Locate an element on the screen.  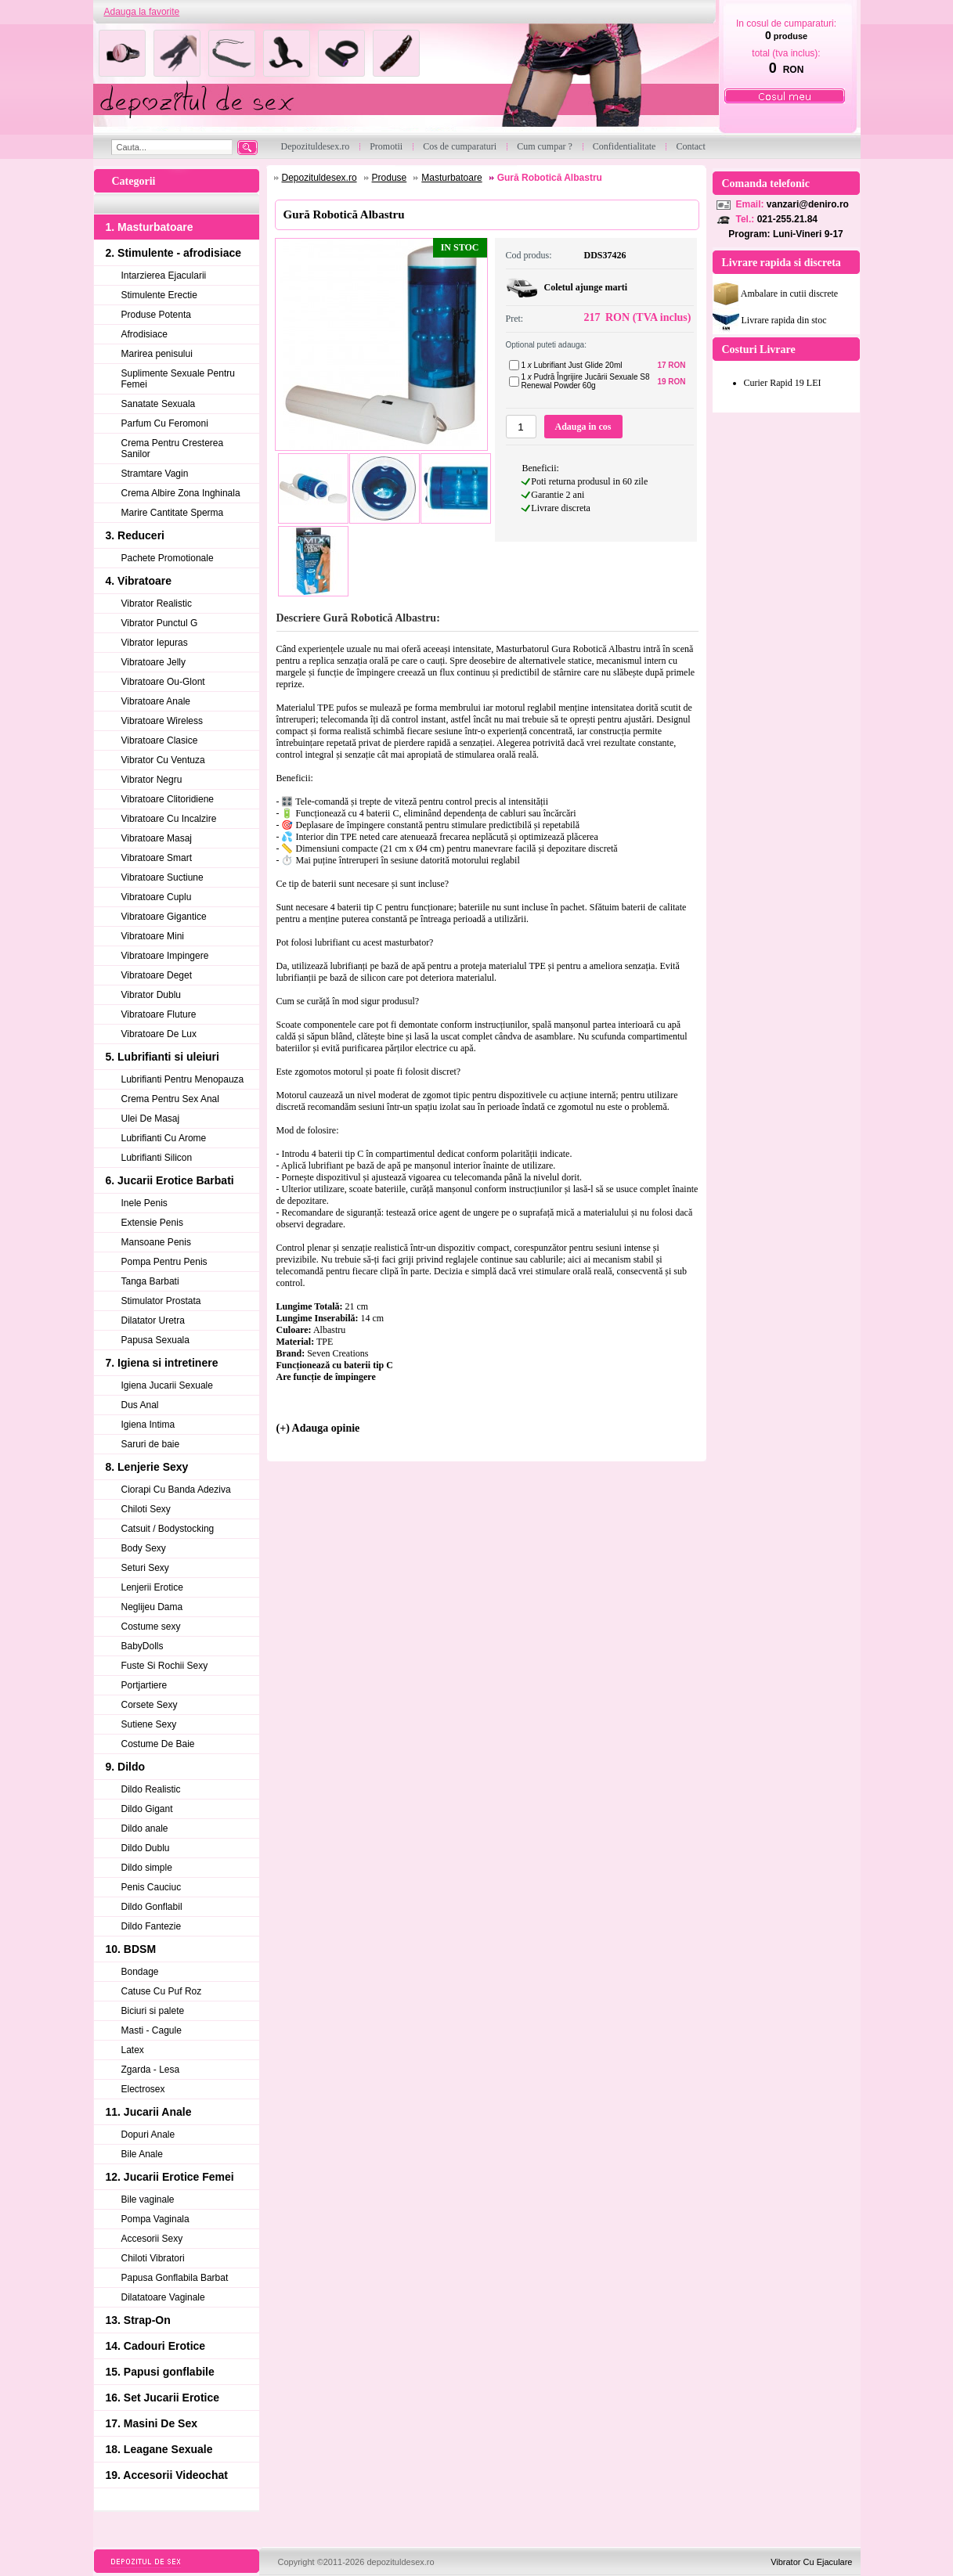
Vibratoare Suctiune is located at coordinates (162, 877).